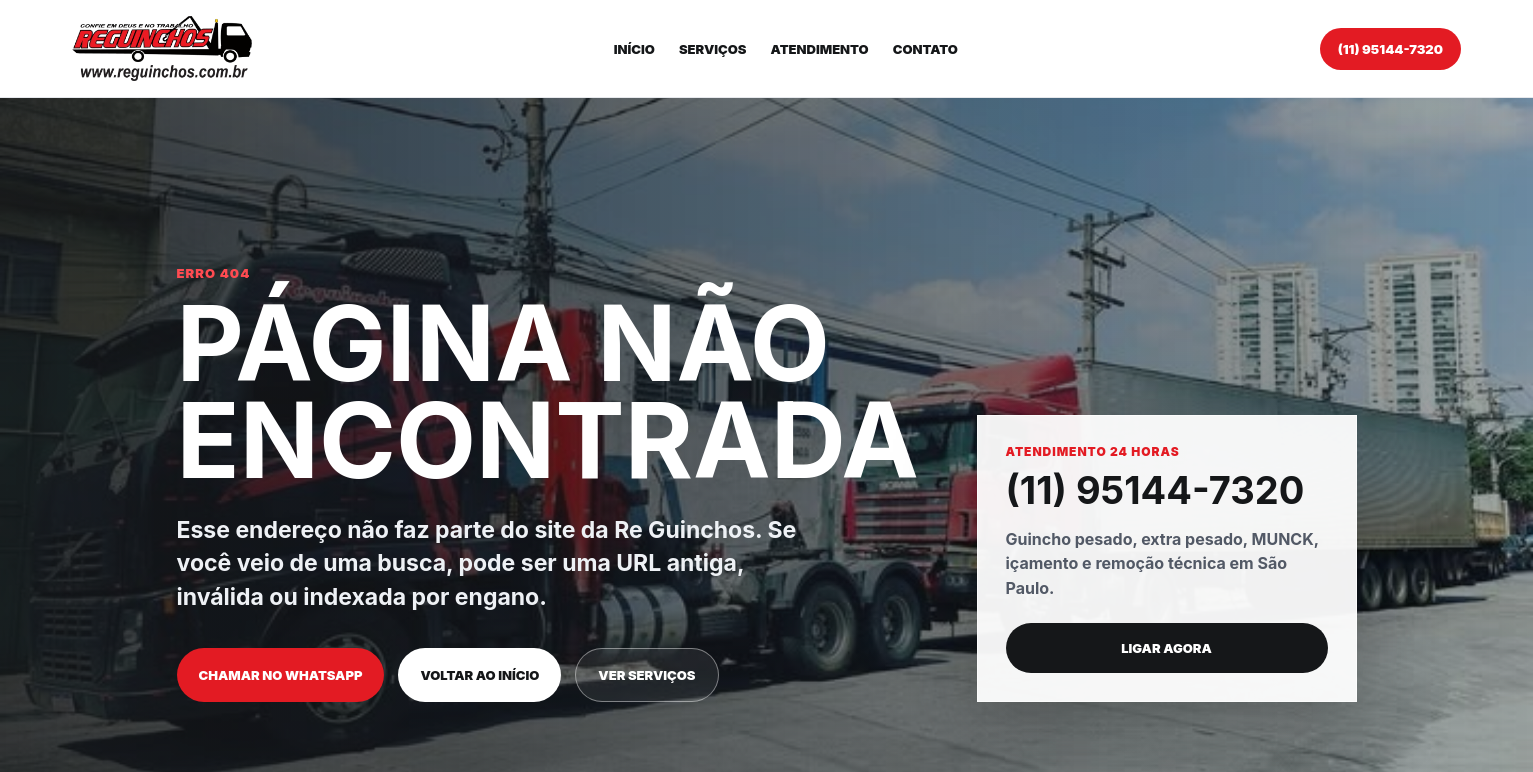  What do you see at coordinates (820, 49) in the screenshot?
I see `Atendimento` at bounding box center [820, 49].